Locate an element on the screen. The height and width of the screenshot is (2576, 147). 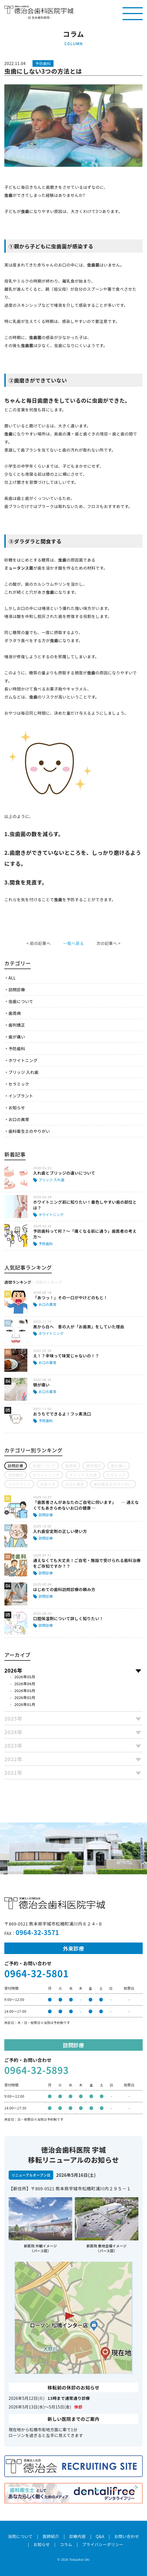
2026年02月 is located at coordinates (24, 1697).